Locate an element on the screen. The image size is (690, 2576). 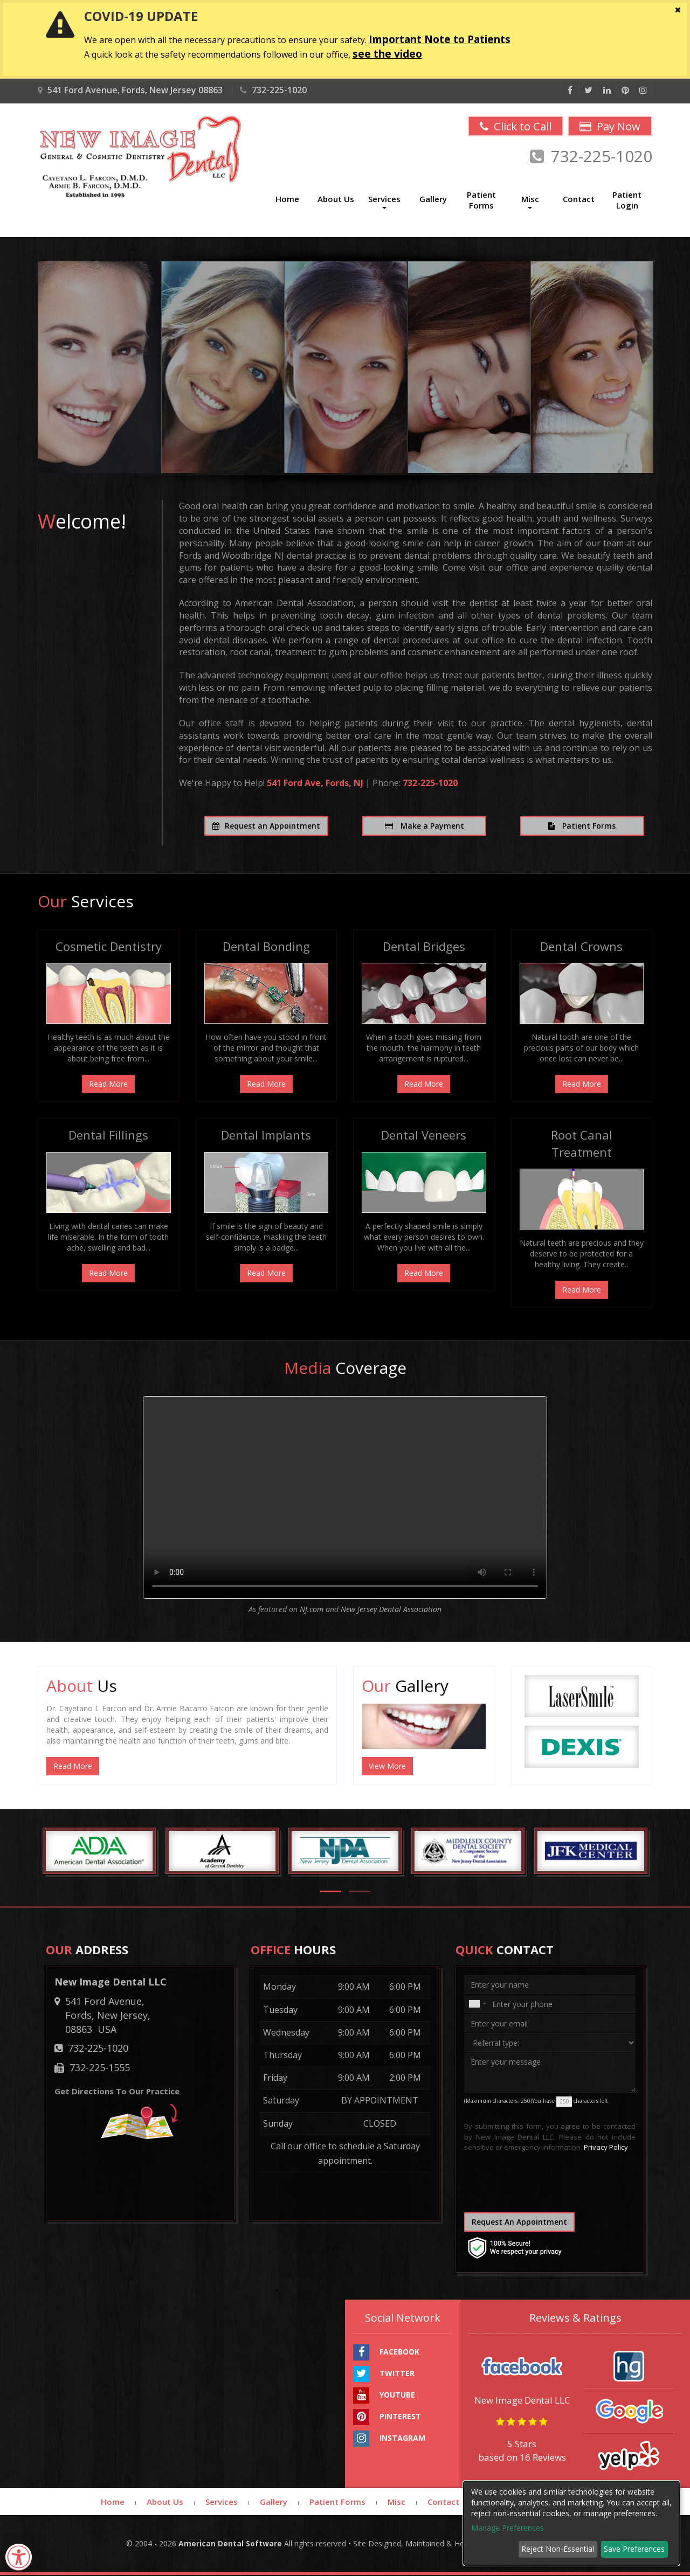
Save Preferences is located at coordinates (634, 2549).